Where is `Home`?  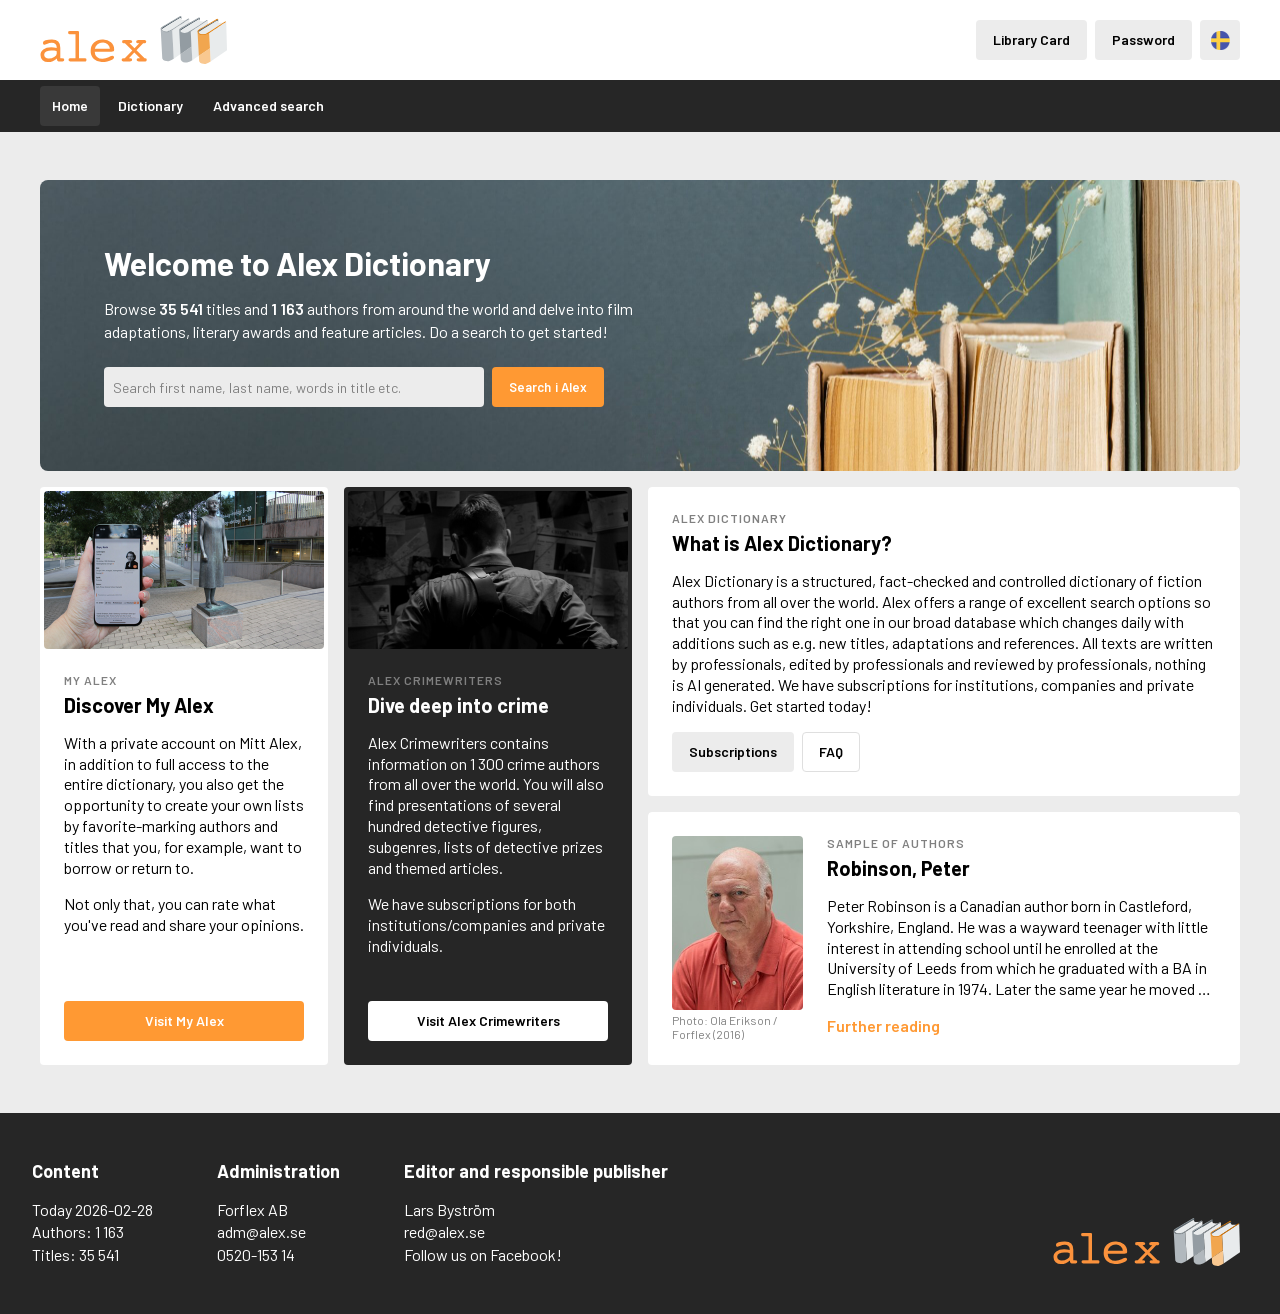
Home is located at coordinates (70, 105).